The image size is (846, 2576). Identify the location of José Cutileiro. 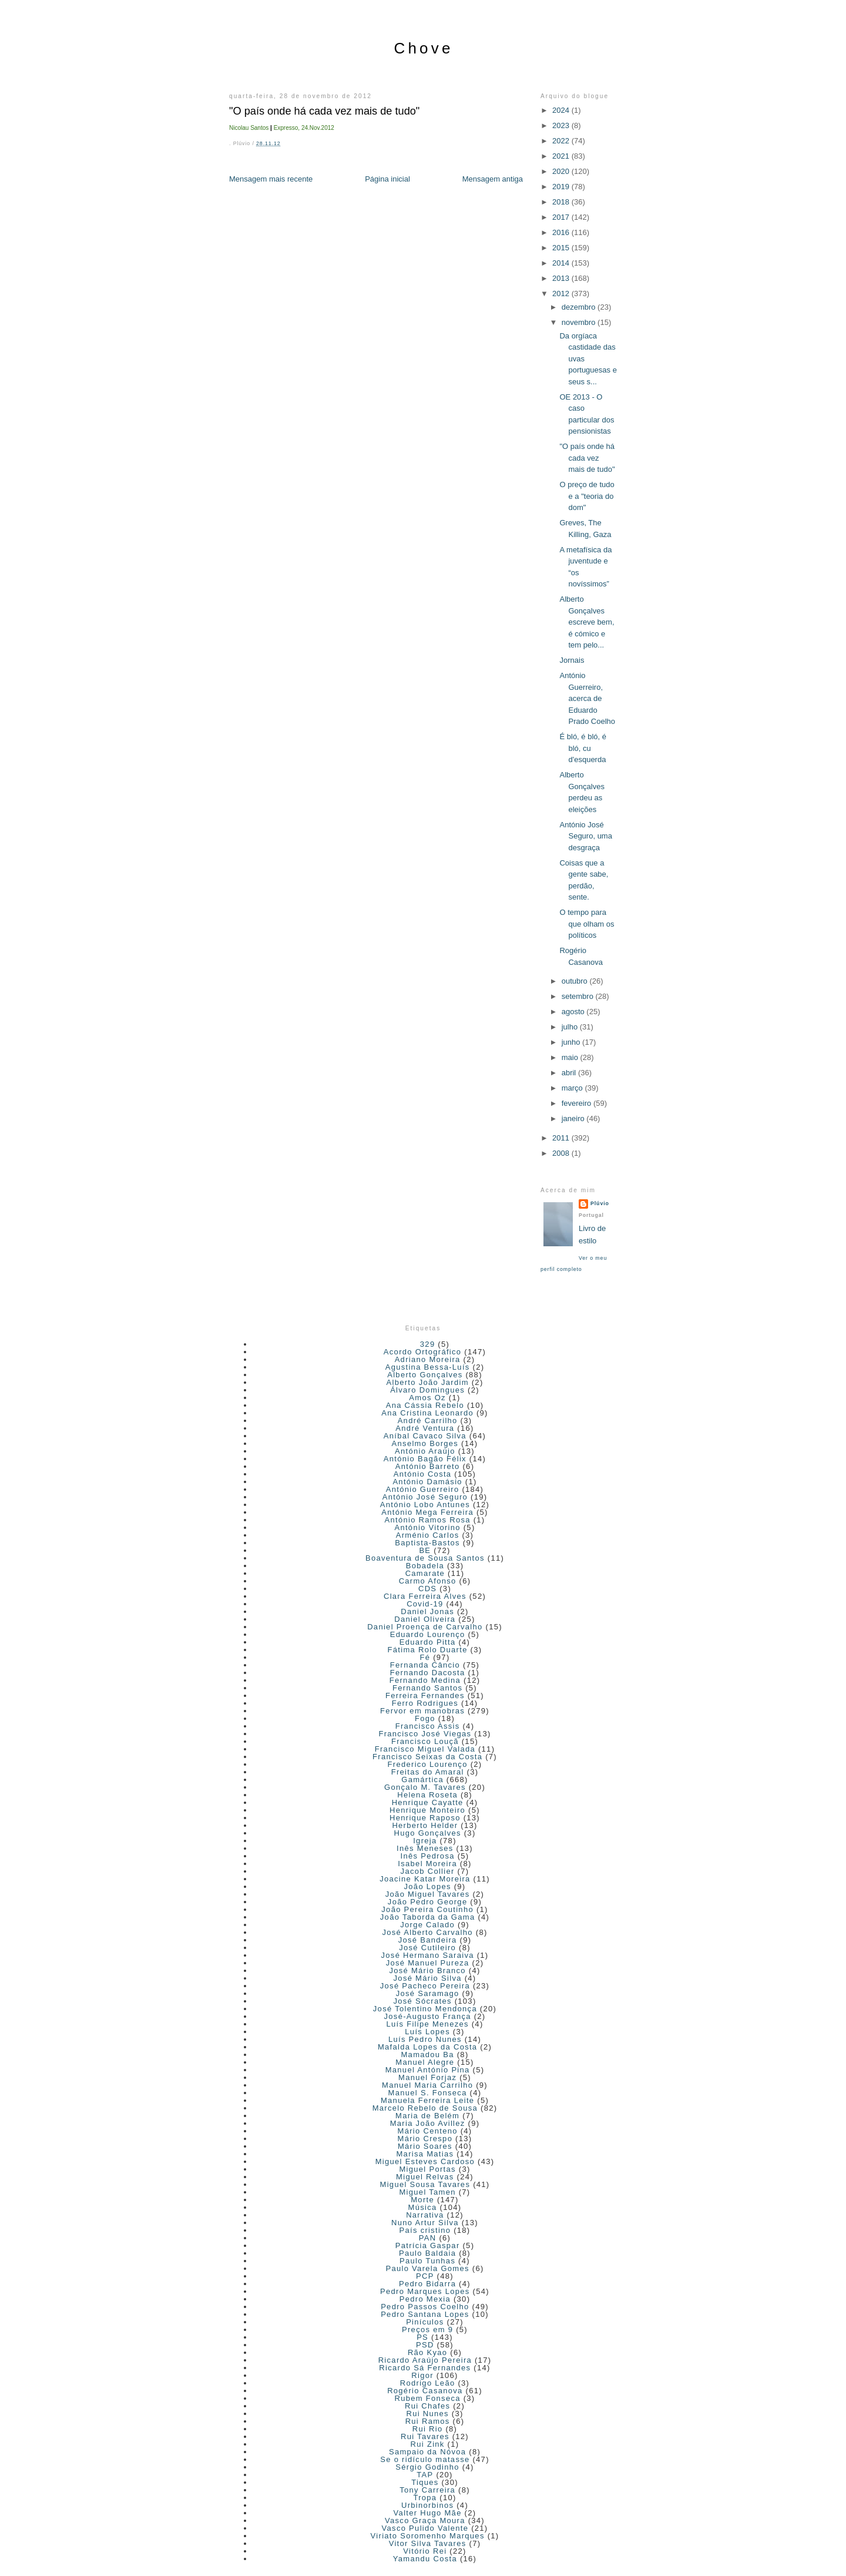
(427, 1947).